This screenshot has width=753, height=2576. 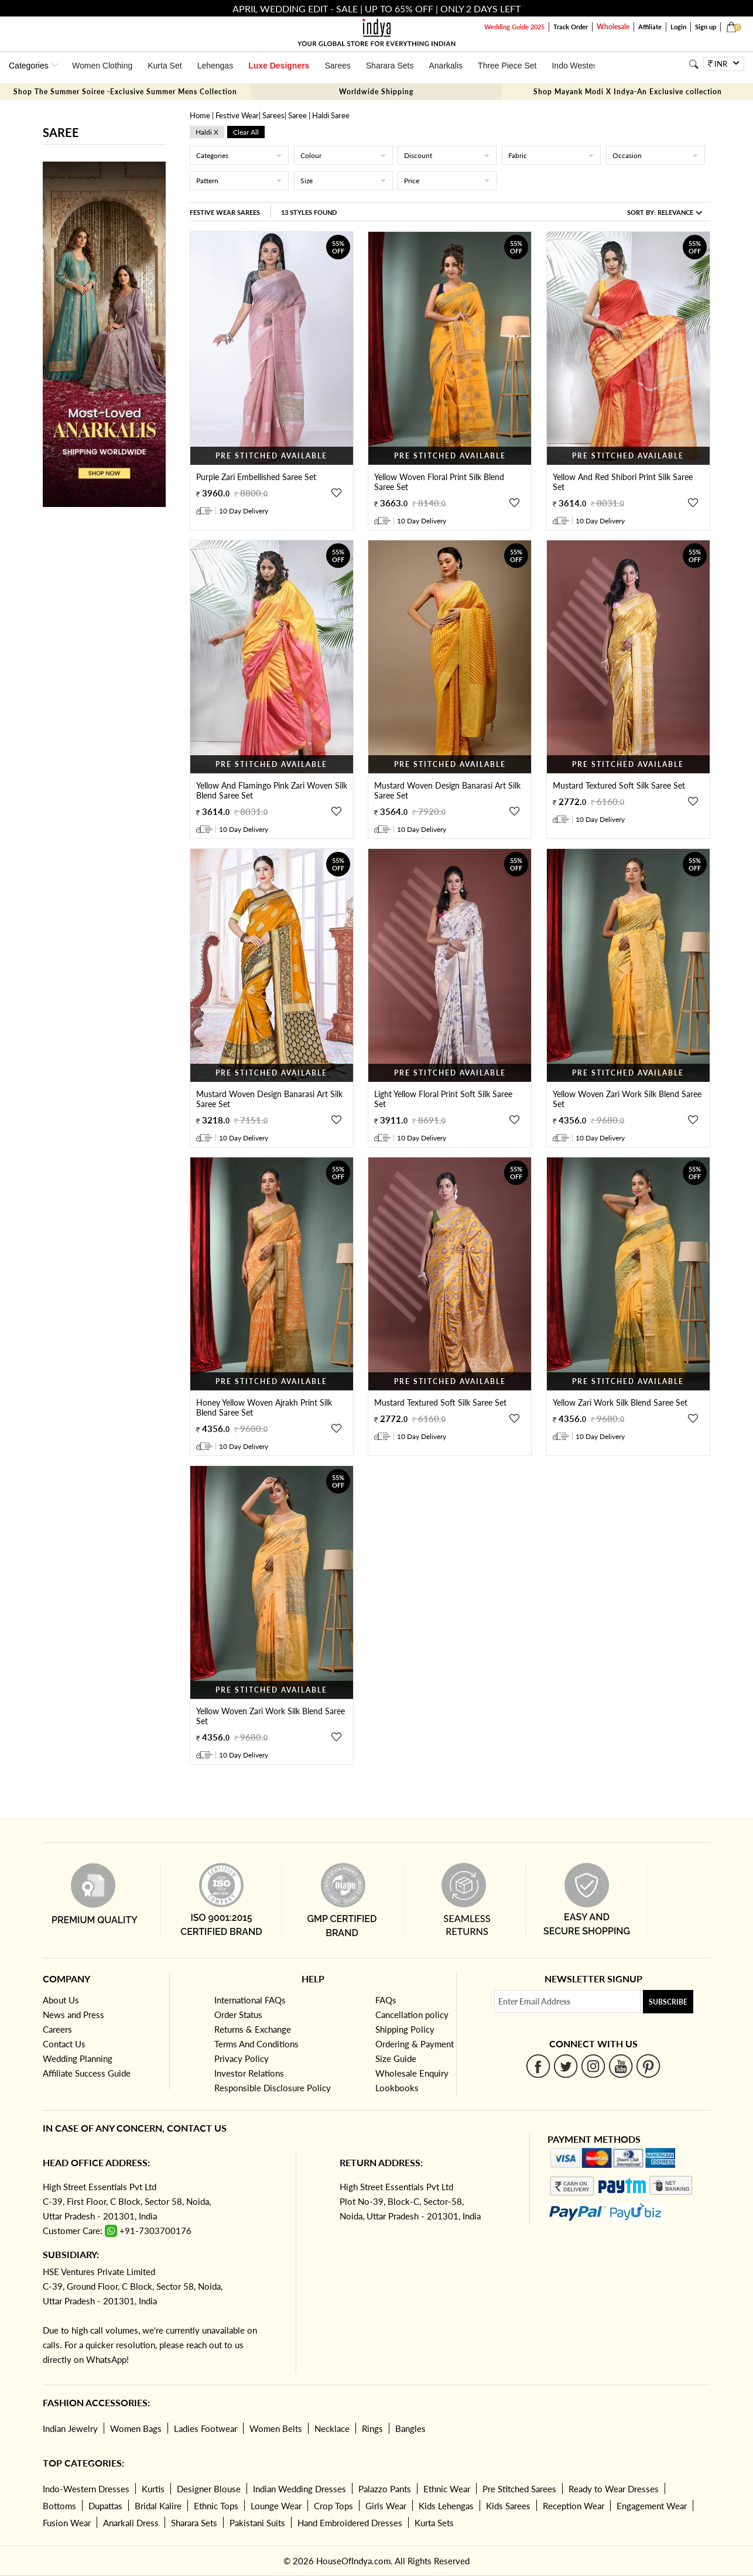 What do you see at coordinates (59, 2505) in the screenshot?
I see `Bottoms` at bounding box center [59, 2505].